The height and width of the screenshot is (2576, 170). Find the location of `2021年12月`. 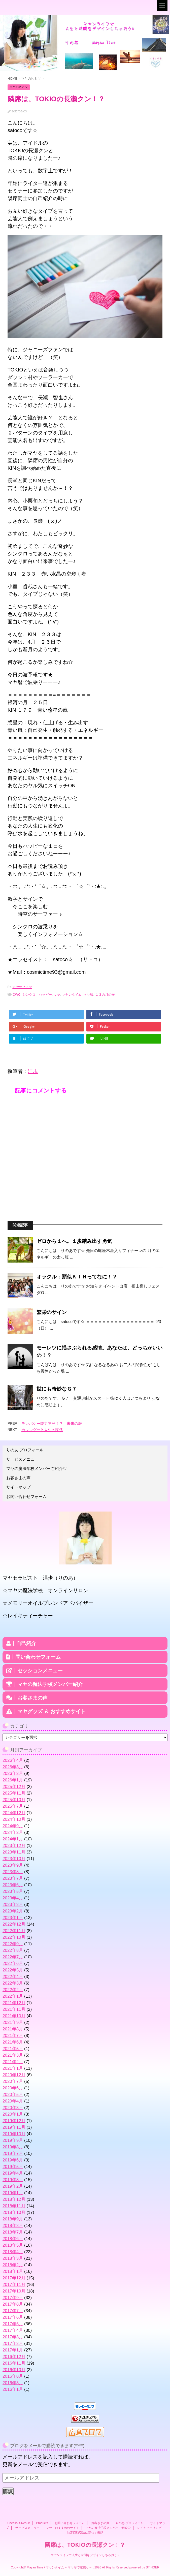

2021年12月 is located at coordinates (14, 2002).